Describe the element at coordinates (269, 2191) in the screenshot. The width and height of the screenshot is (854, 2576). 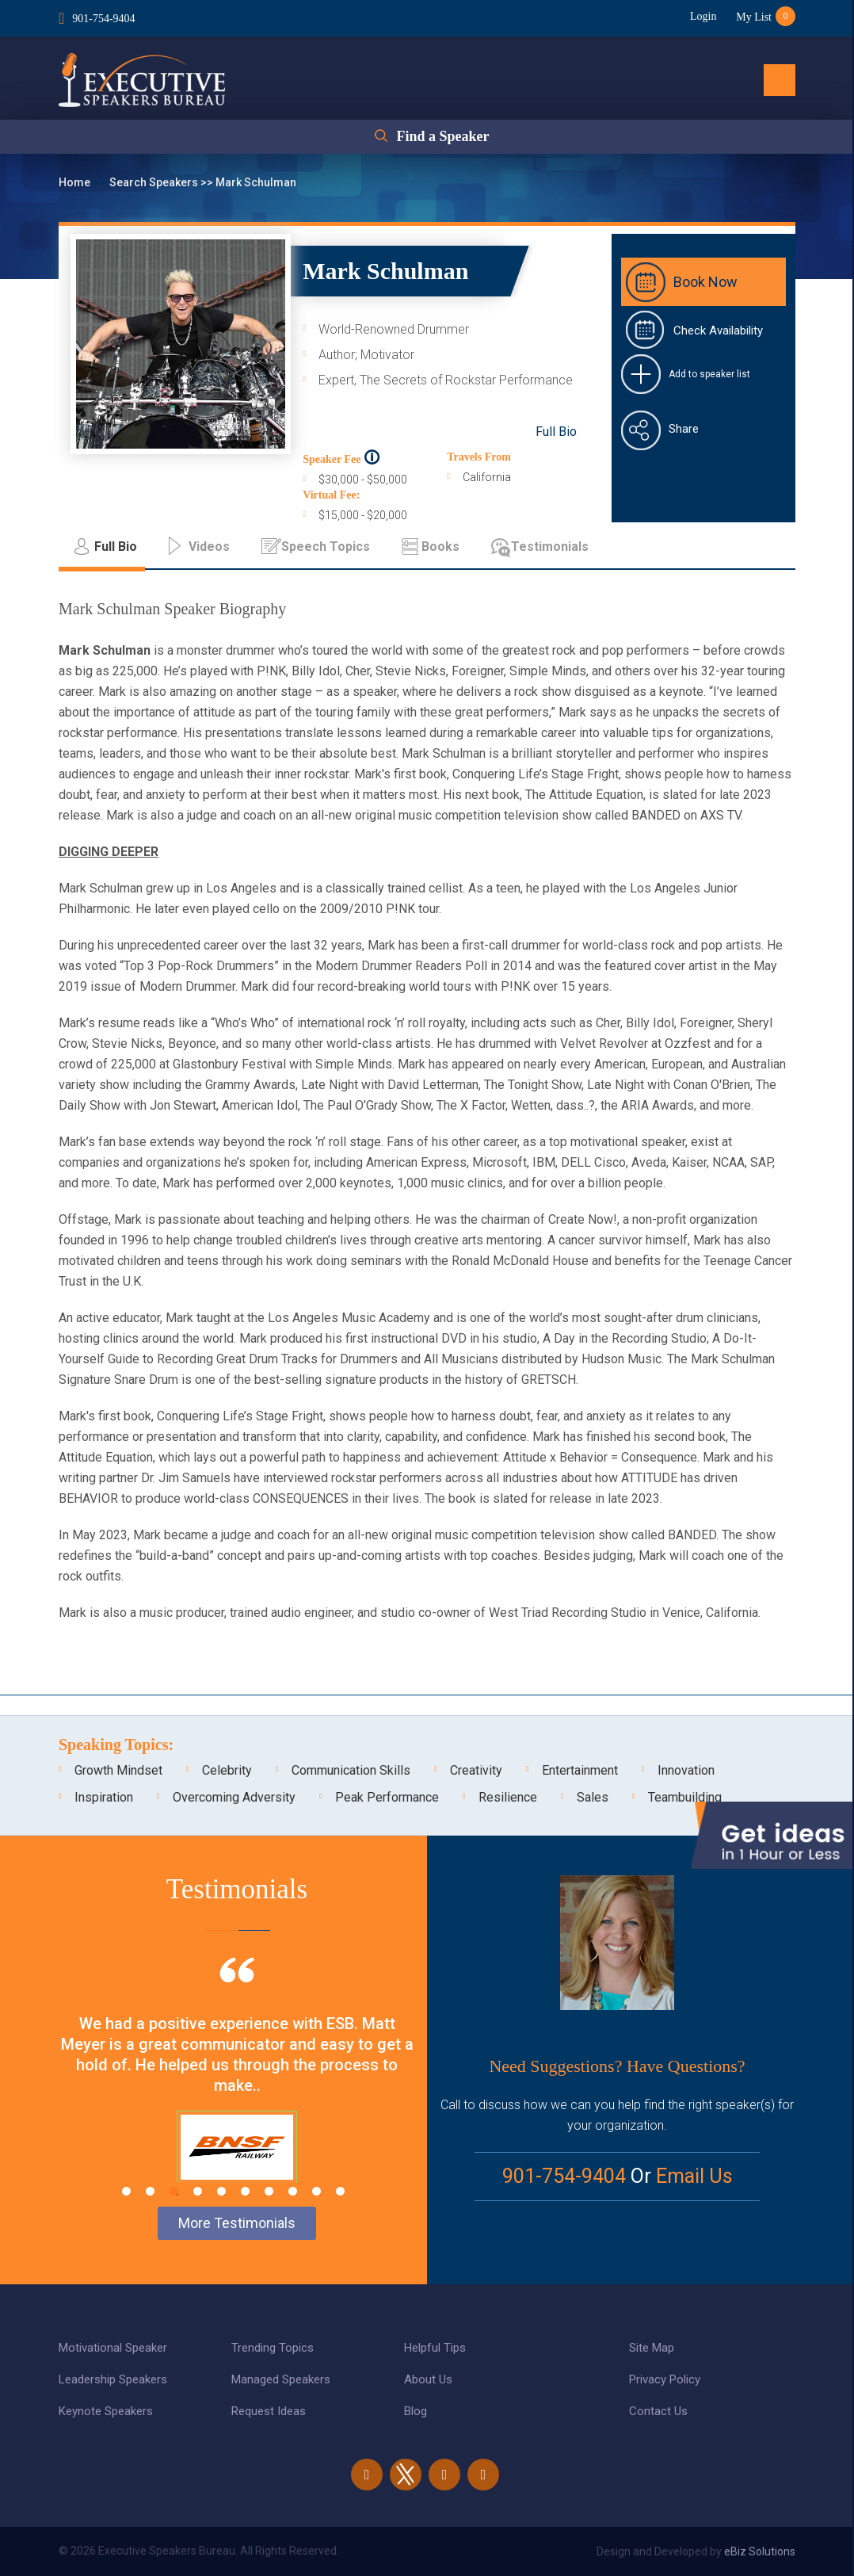
I see `7 [tab]` at that location.